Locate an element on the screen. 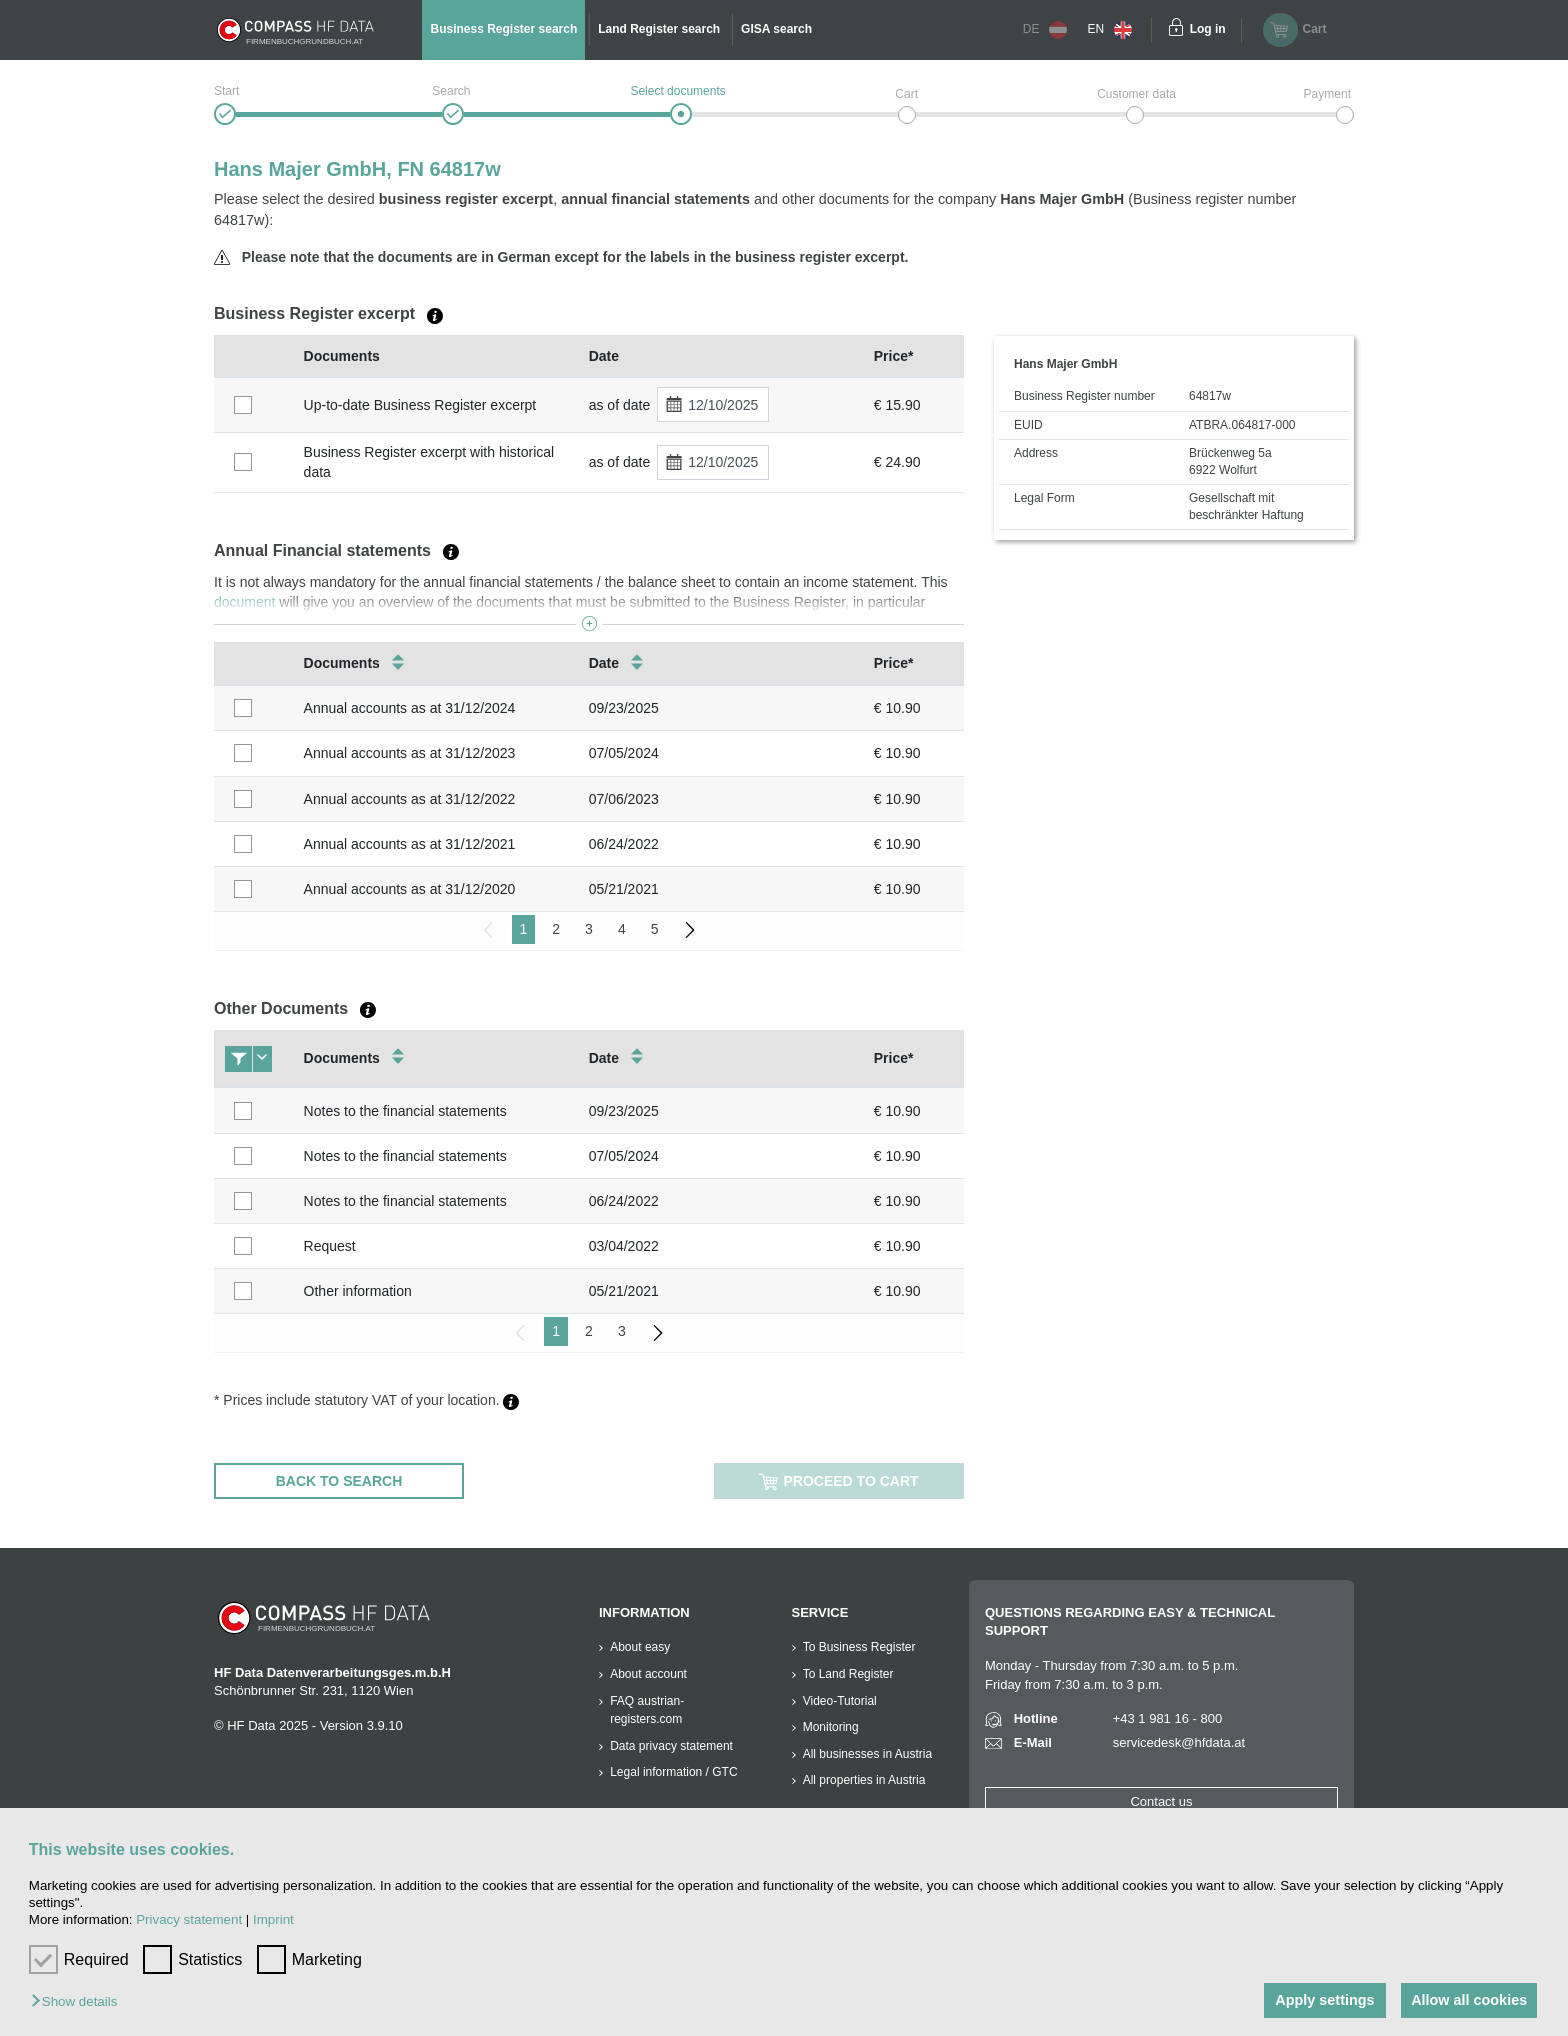 Image resolution: width=1568 pixels, height=2036 pixels. All properties in Austria is located at coordinates (864, 1780).